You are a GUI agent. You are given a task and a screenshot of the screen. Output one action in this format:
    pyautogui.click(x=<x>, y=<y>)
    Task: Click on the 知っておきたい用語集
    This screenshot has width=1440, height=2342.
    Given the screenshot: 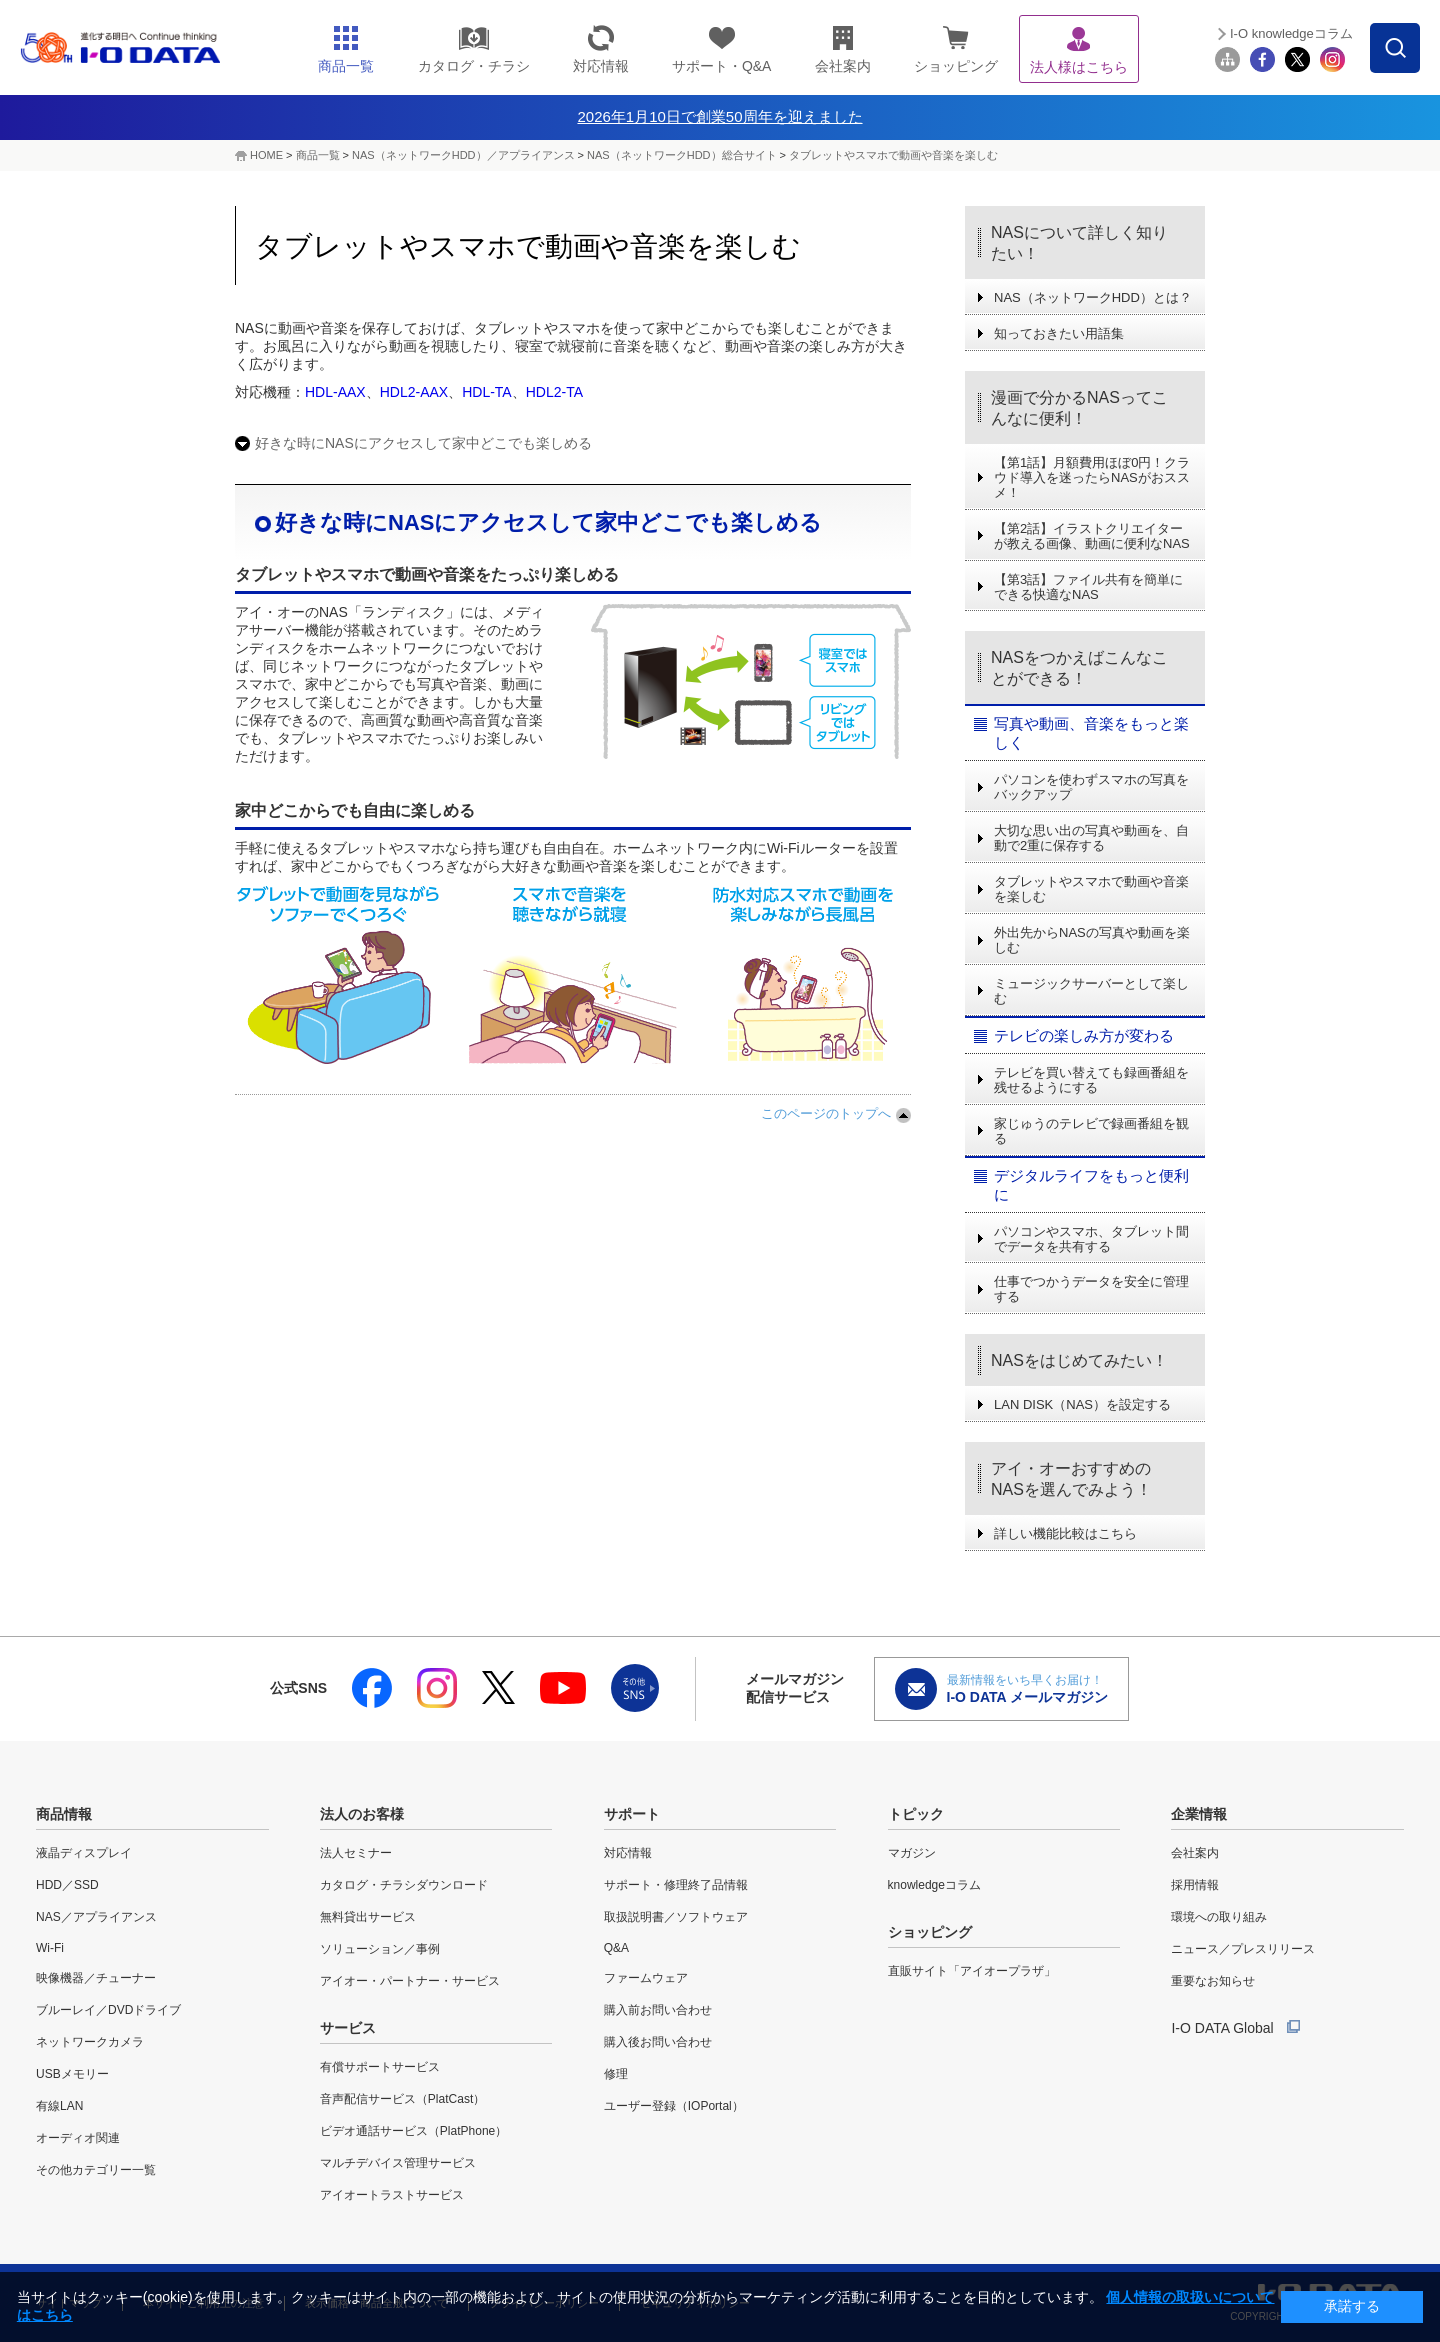 What is the action you would take?
    pyautogui.click(x=1059, y=333)
    